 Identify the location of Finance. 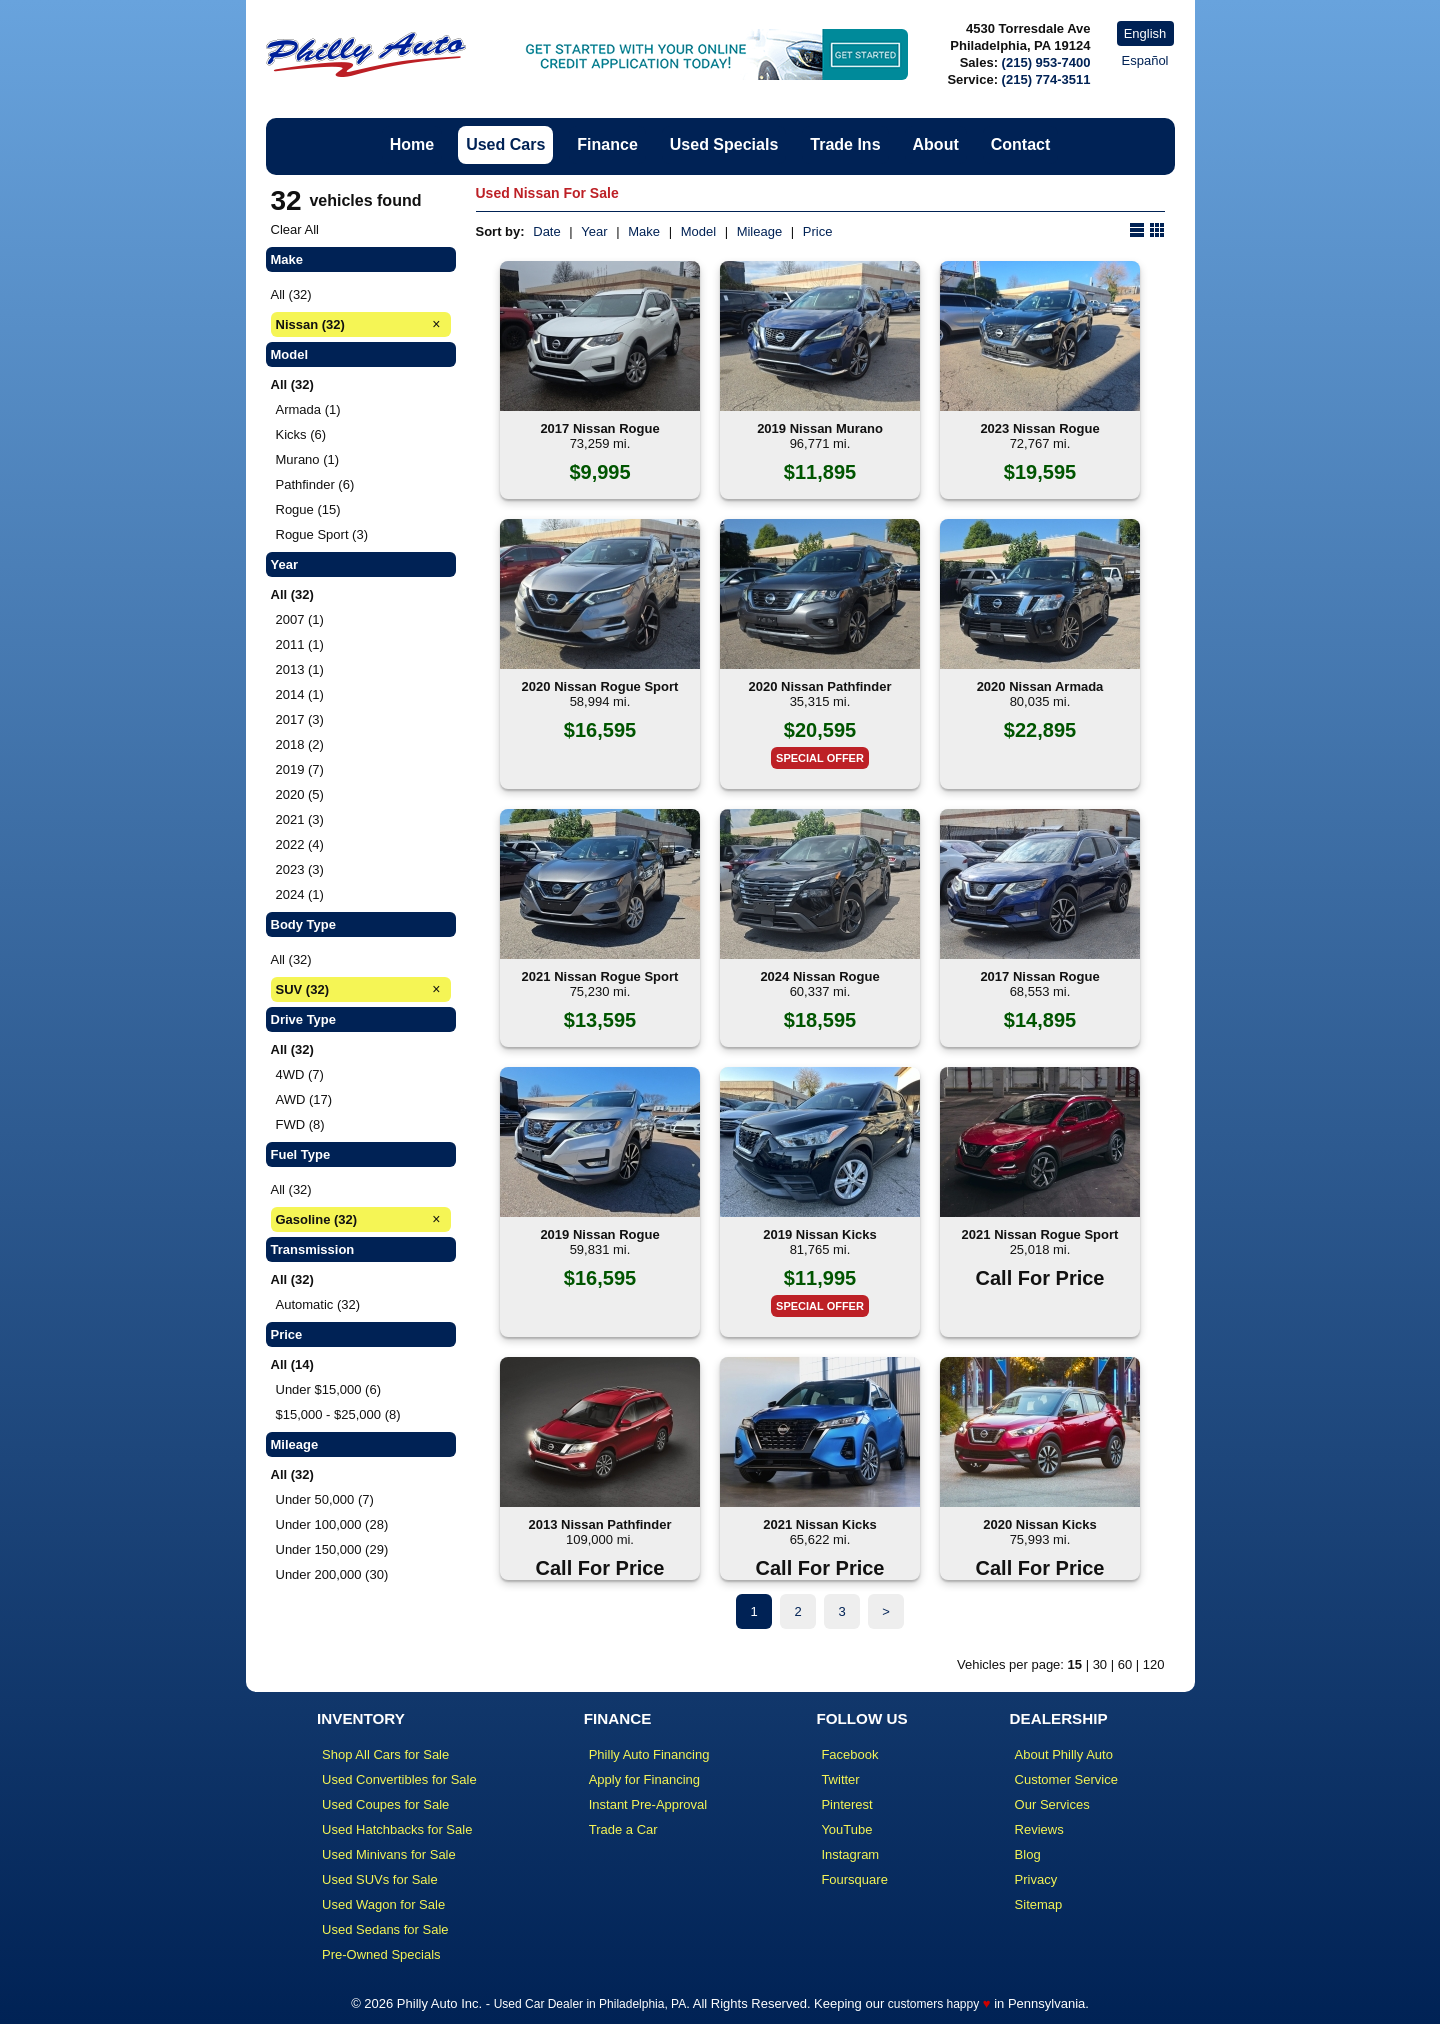
(607, 144).